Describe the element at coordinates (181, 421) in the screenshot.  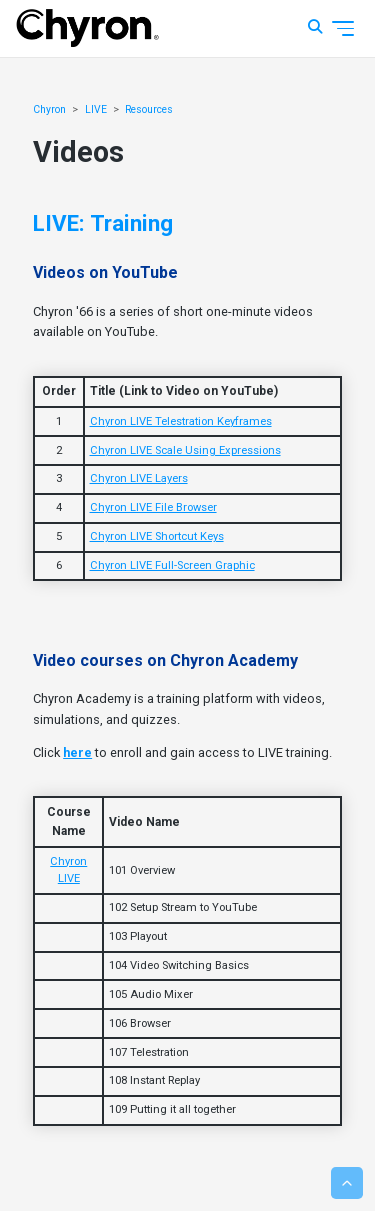
I see `Chyron LIVE Telestration Keyframes` at that location.